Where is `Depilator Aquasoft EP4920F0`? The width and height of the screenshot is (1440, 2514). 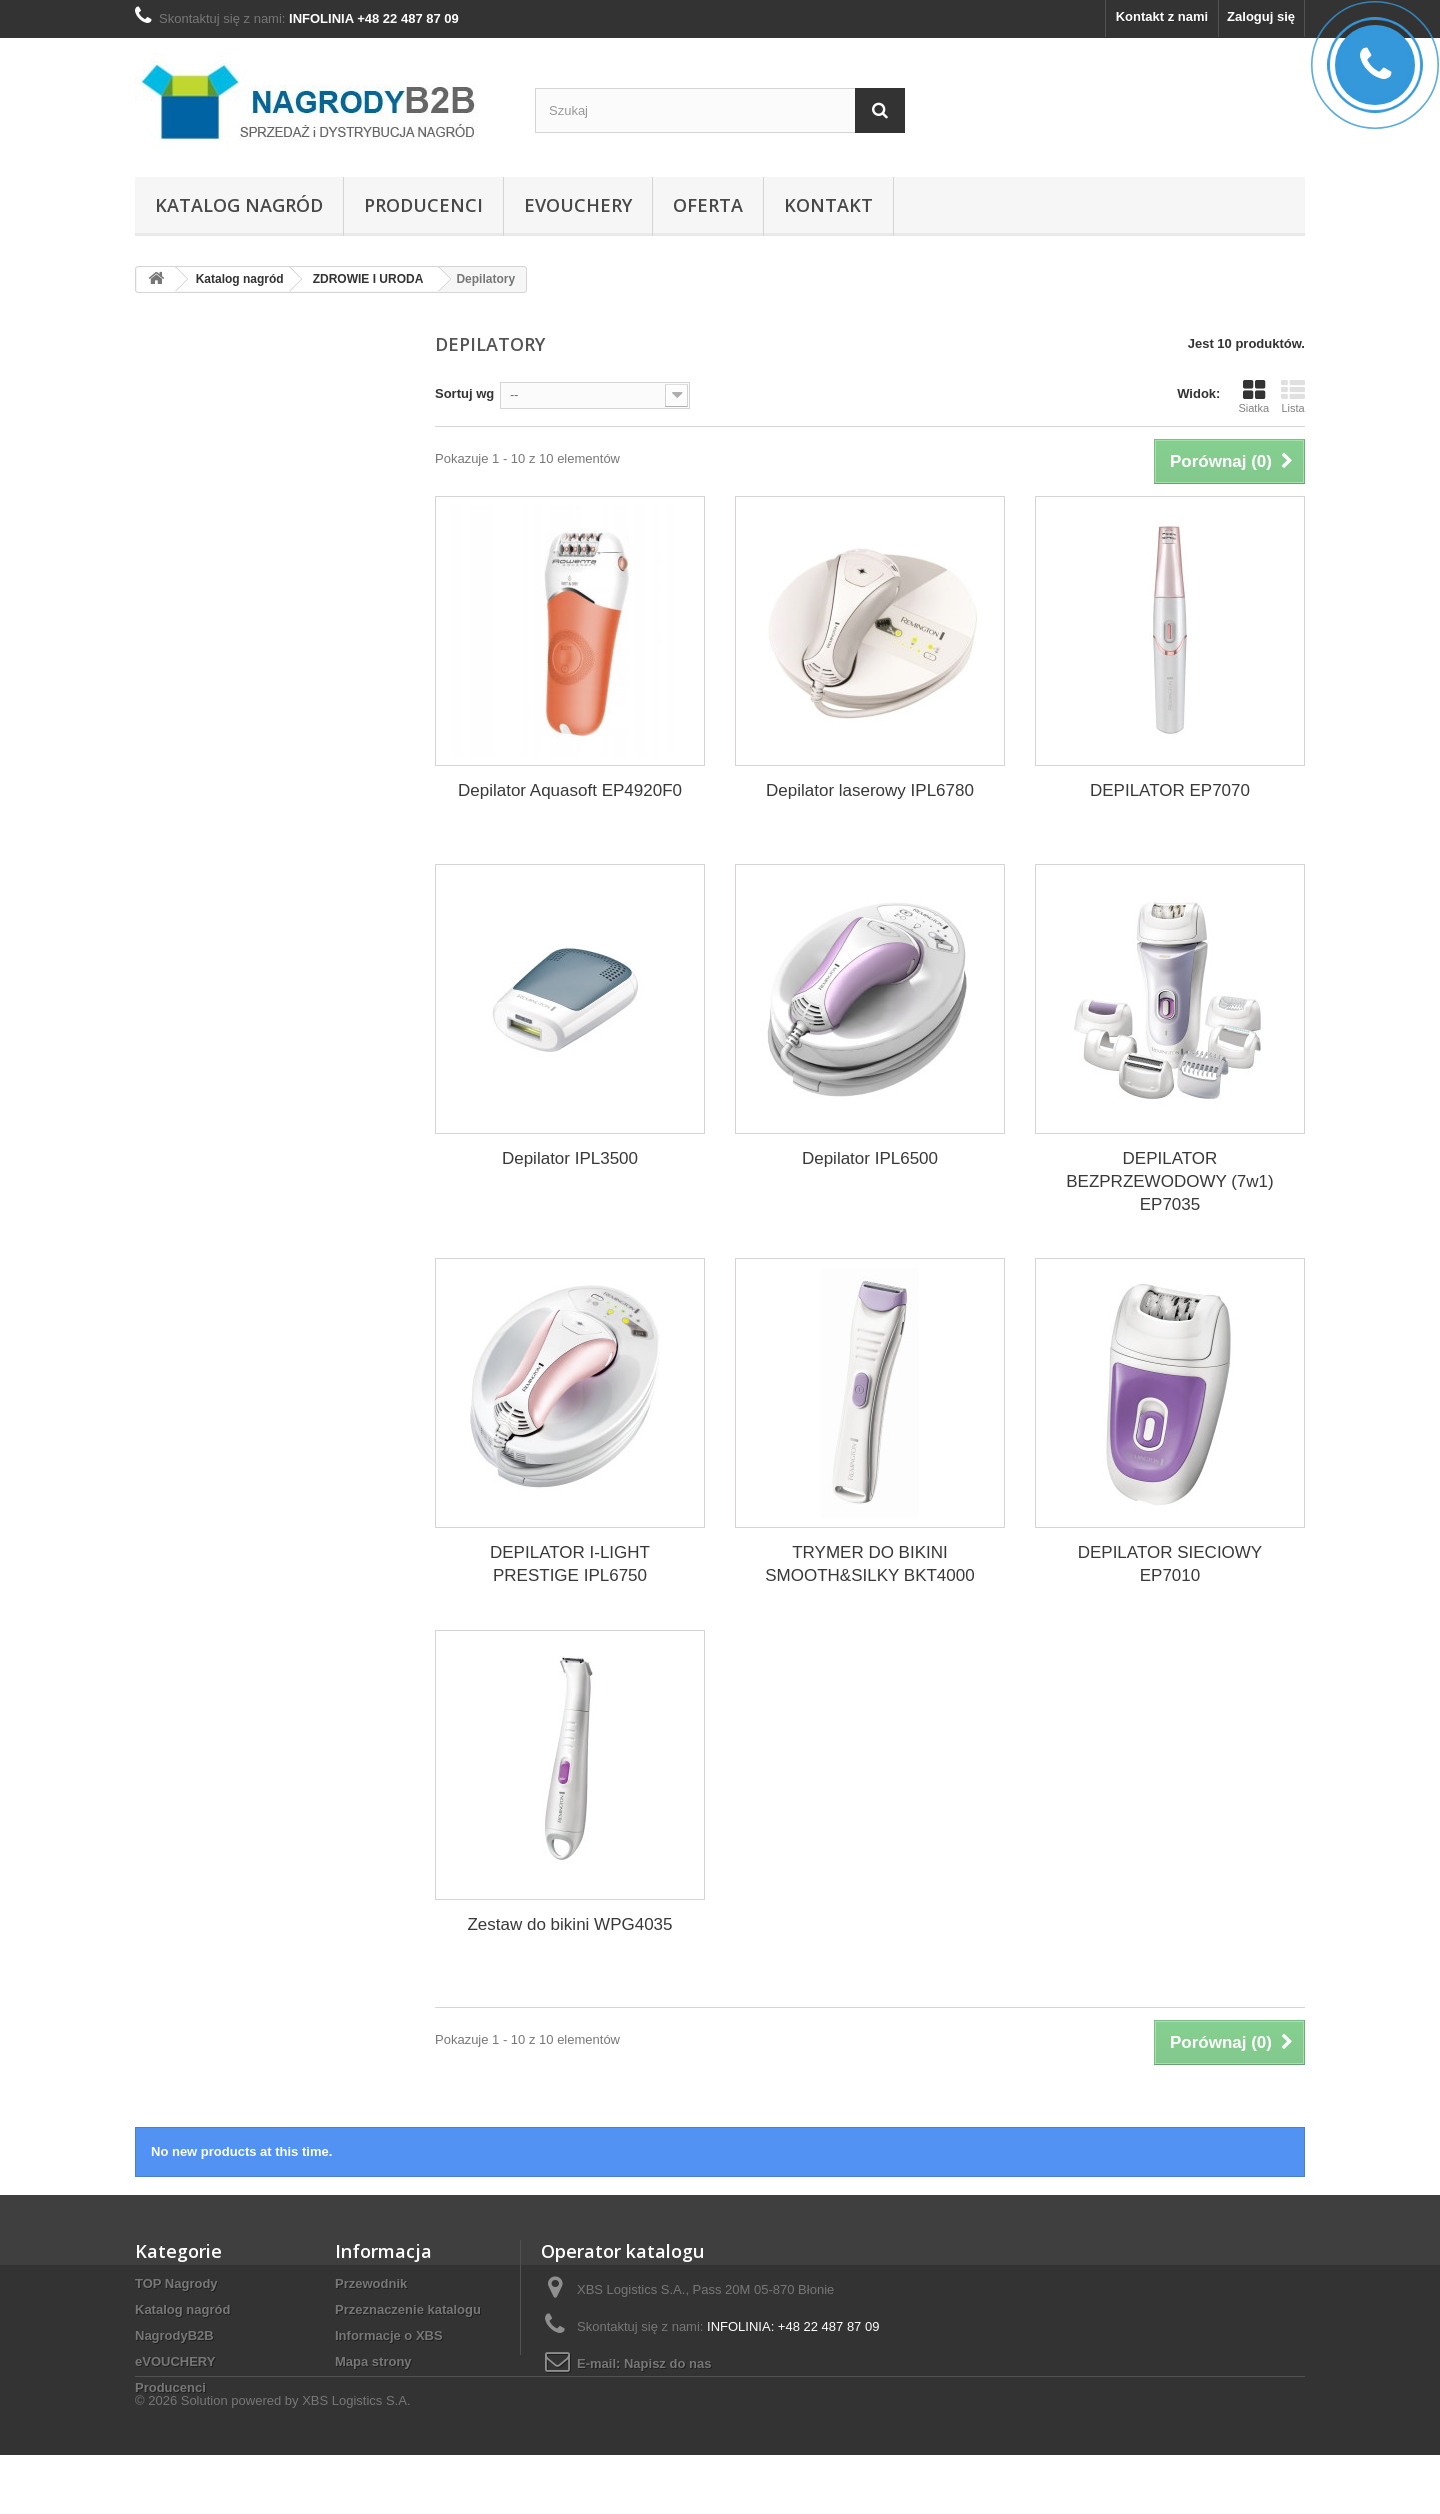 Depilator Aquasoft EP4920F0 is located at coordinates (570, 790).